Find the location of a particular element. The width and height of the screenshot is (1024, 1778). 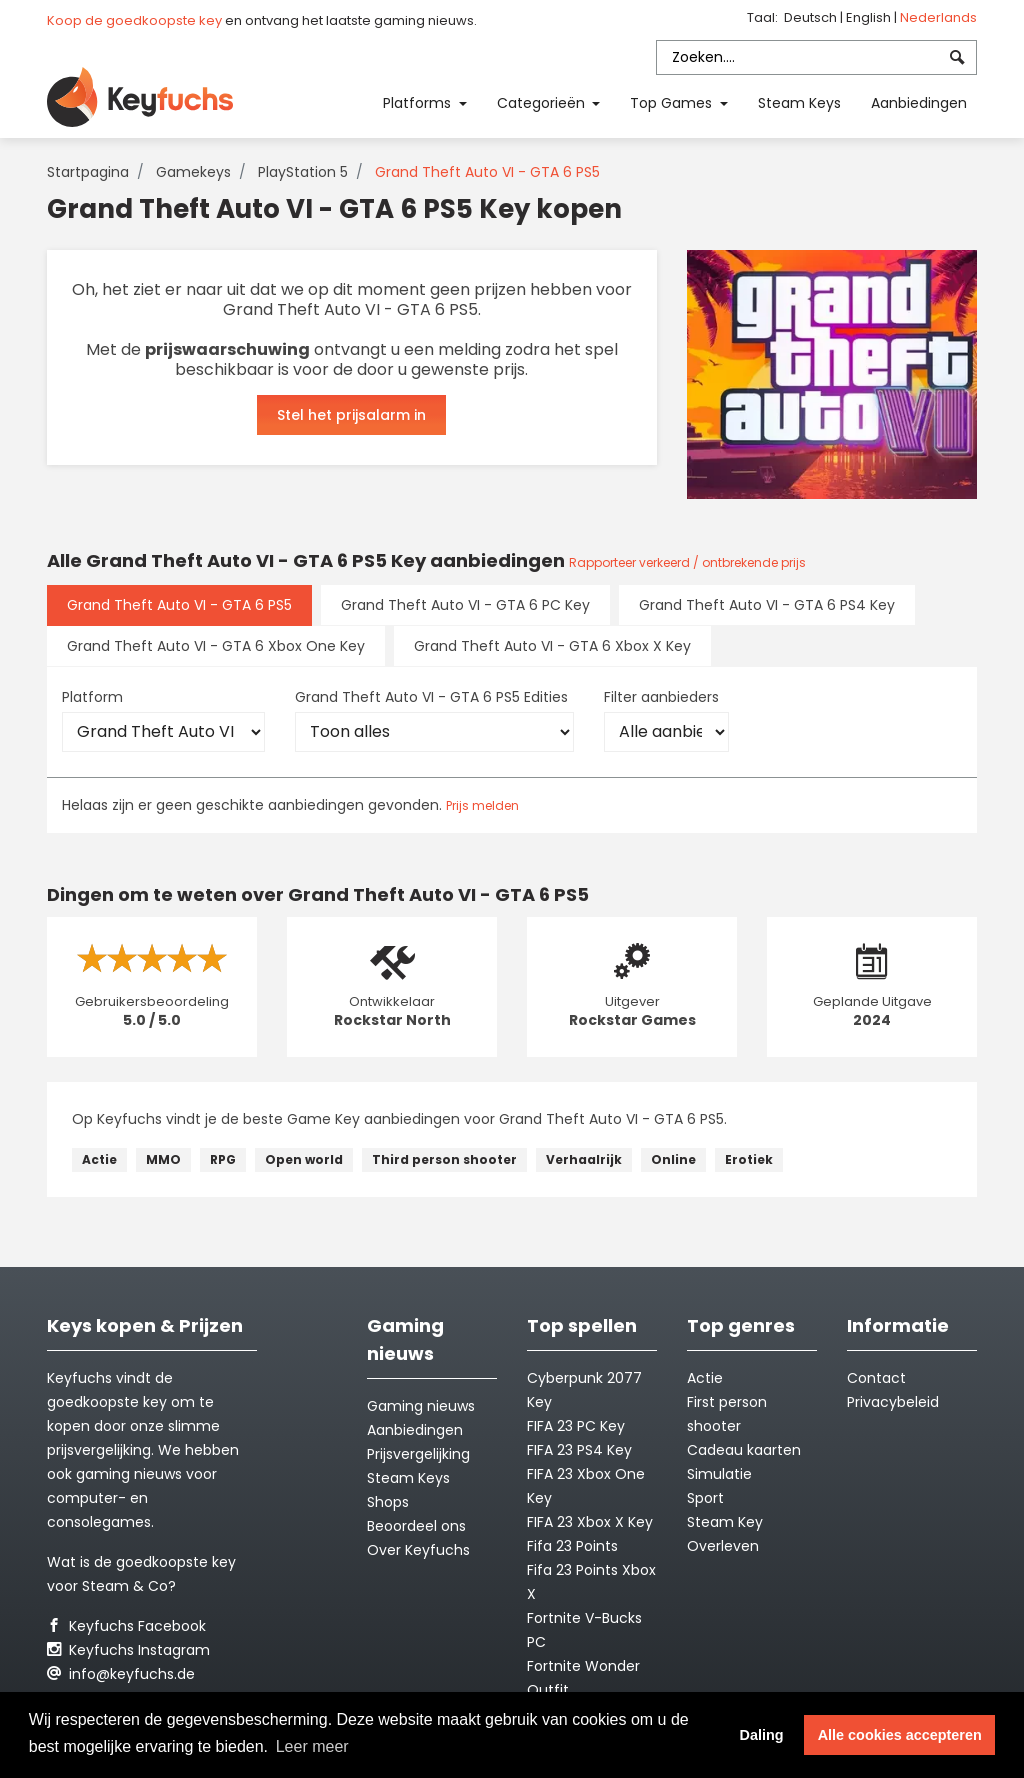

Shops is located at coordinates (388, 1502).